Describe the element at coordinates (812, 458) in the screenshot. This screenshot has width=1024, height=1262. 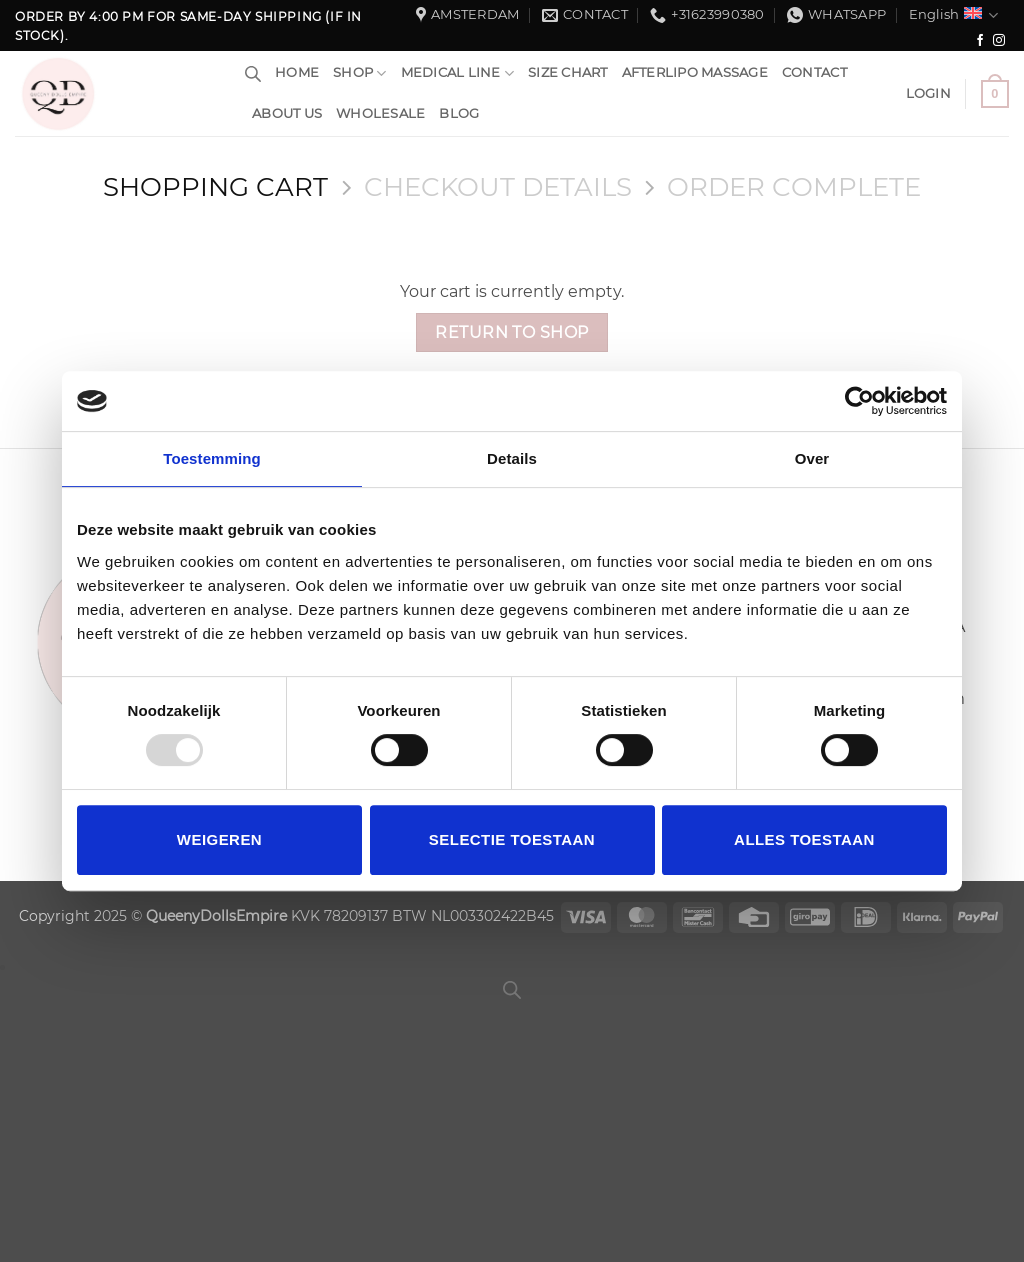
I see `Over [tab]` at that location.